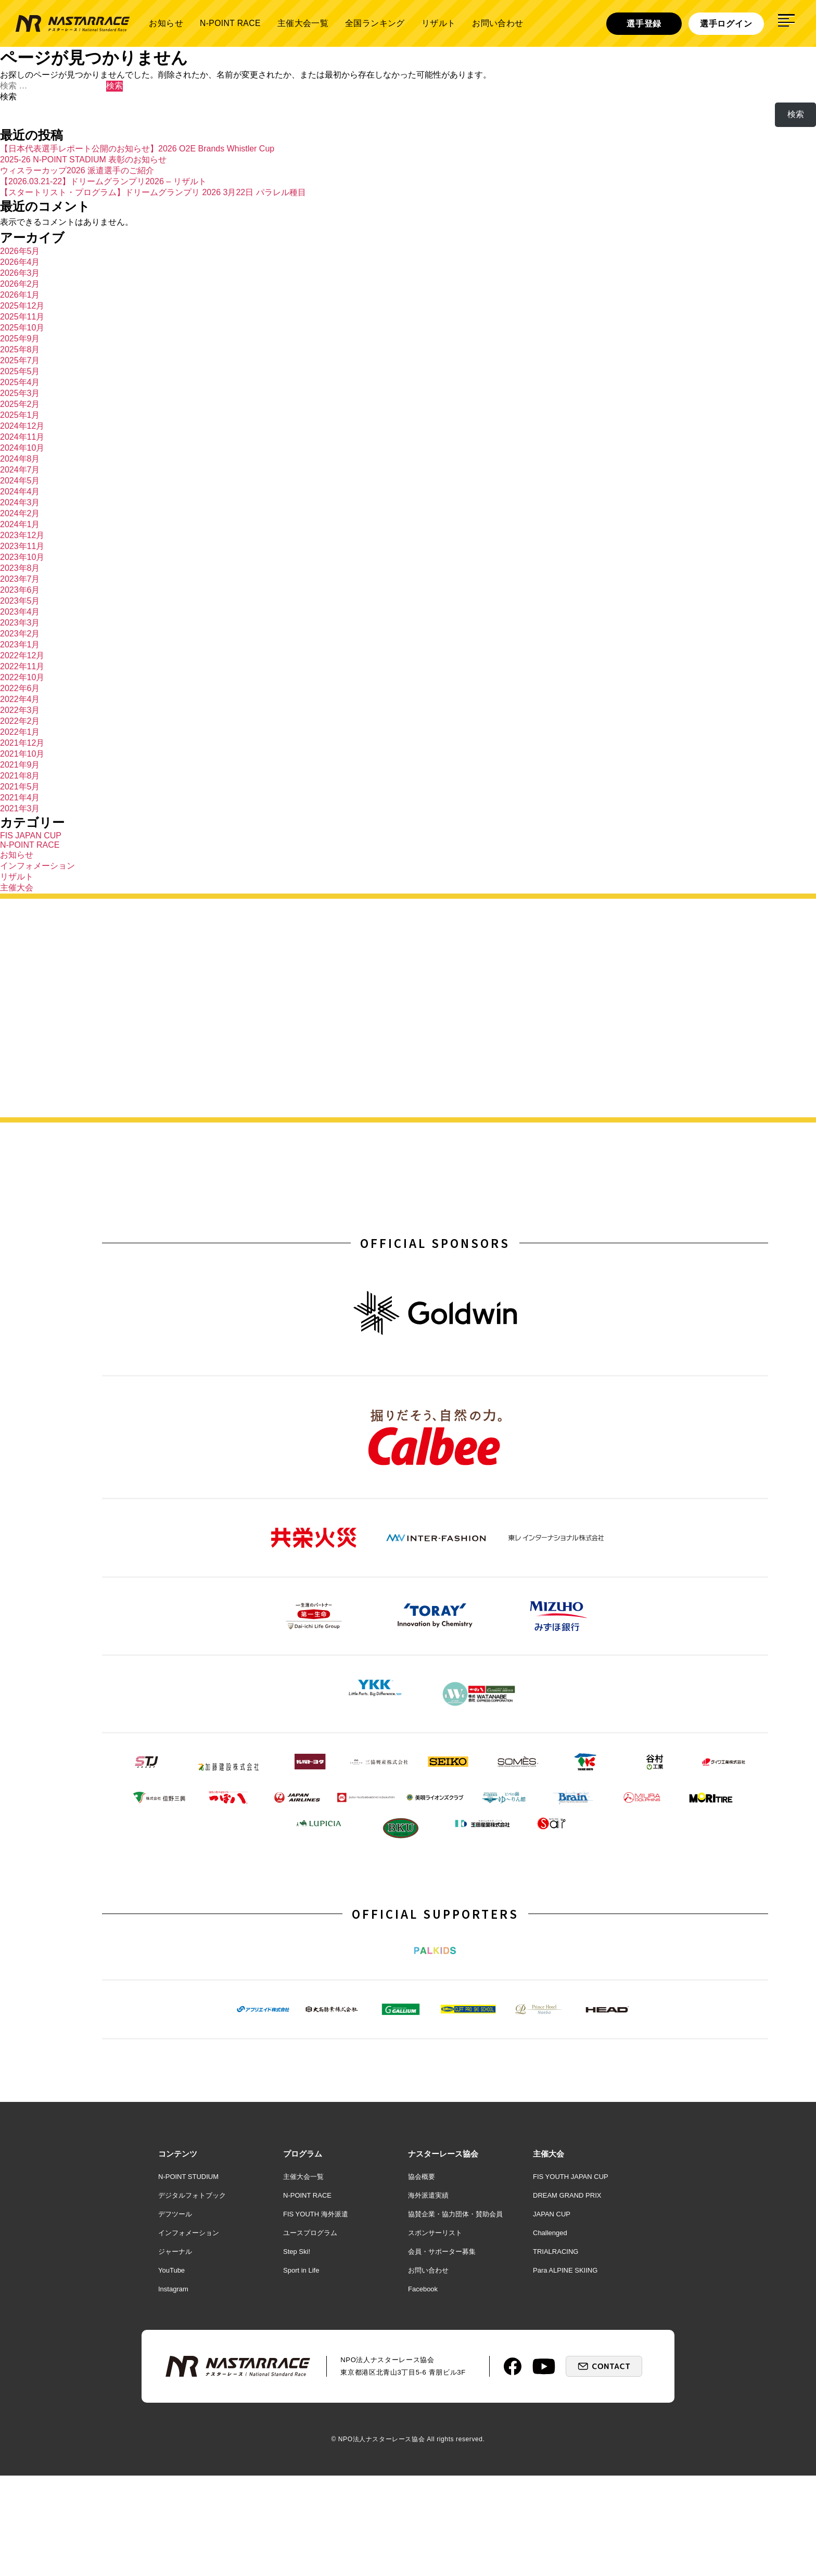  Describe the element at coordinates (20, 775) in the screenshot. I see `2021年8月` at that location.